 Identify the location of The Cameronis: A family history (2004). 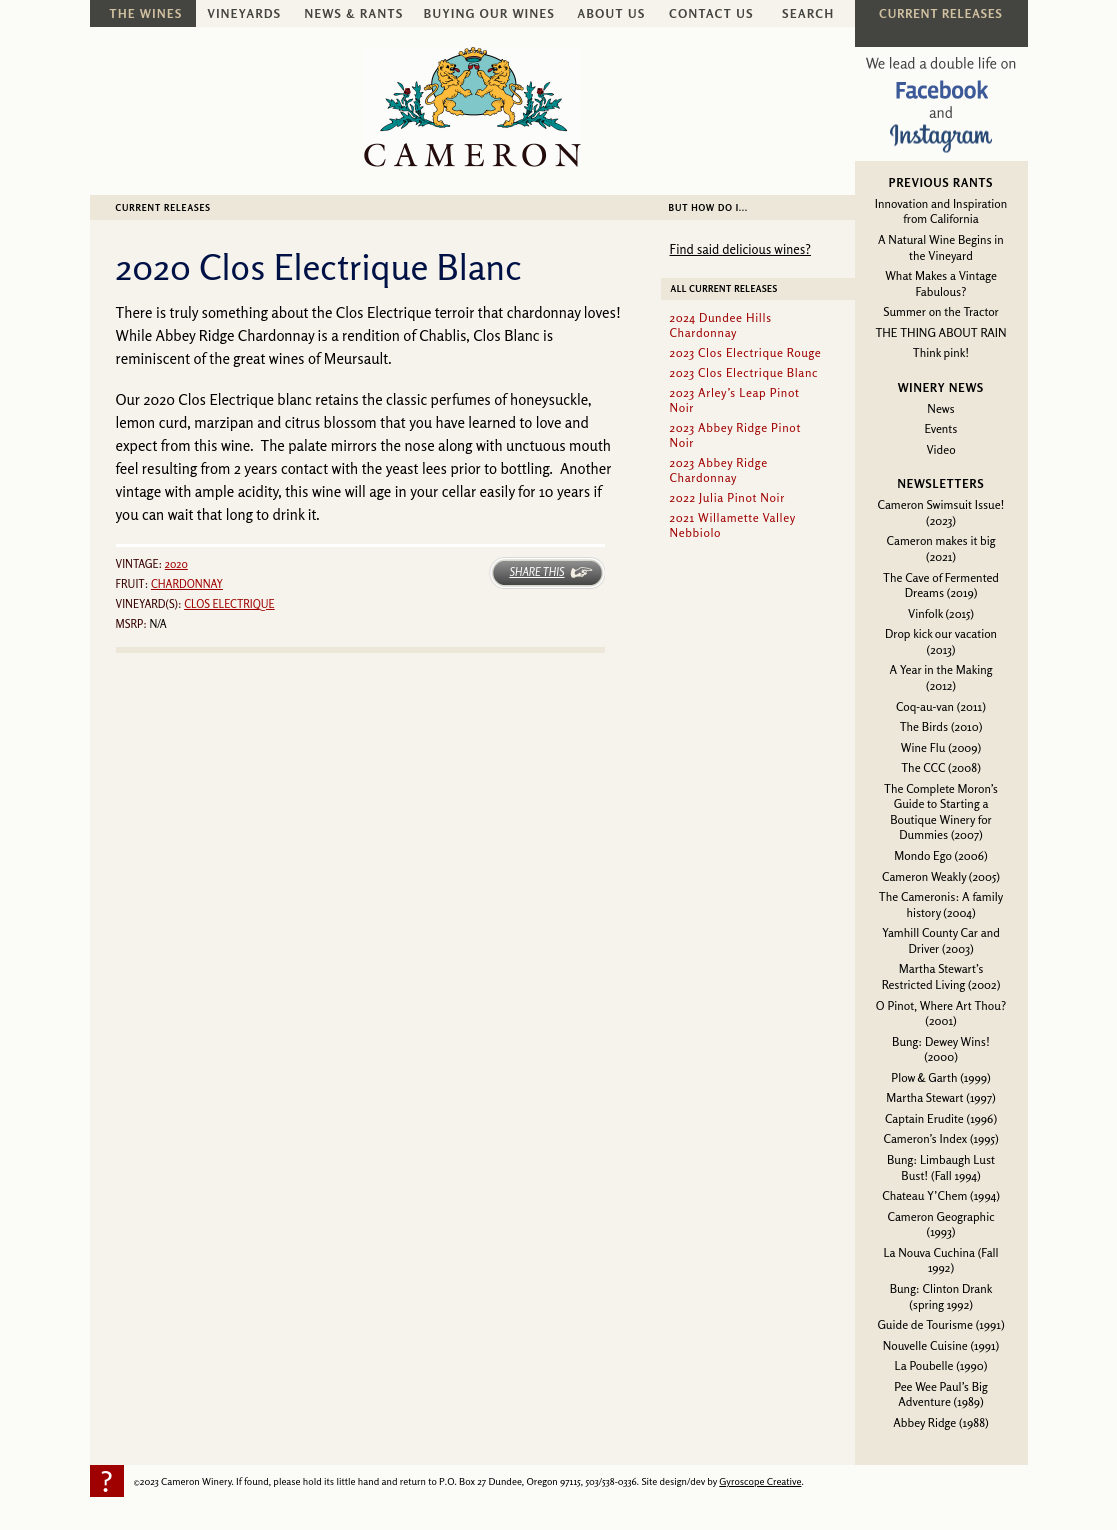
(941, 904).